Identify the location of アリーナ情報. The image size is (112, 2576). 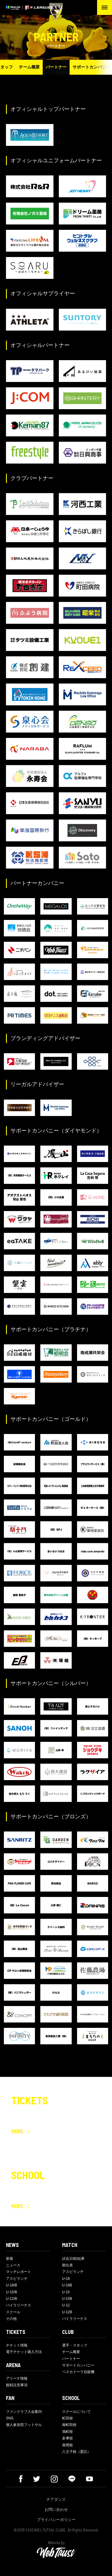
(16, 2378).